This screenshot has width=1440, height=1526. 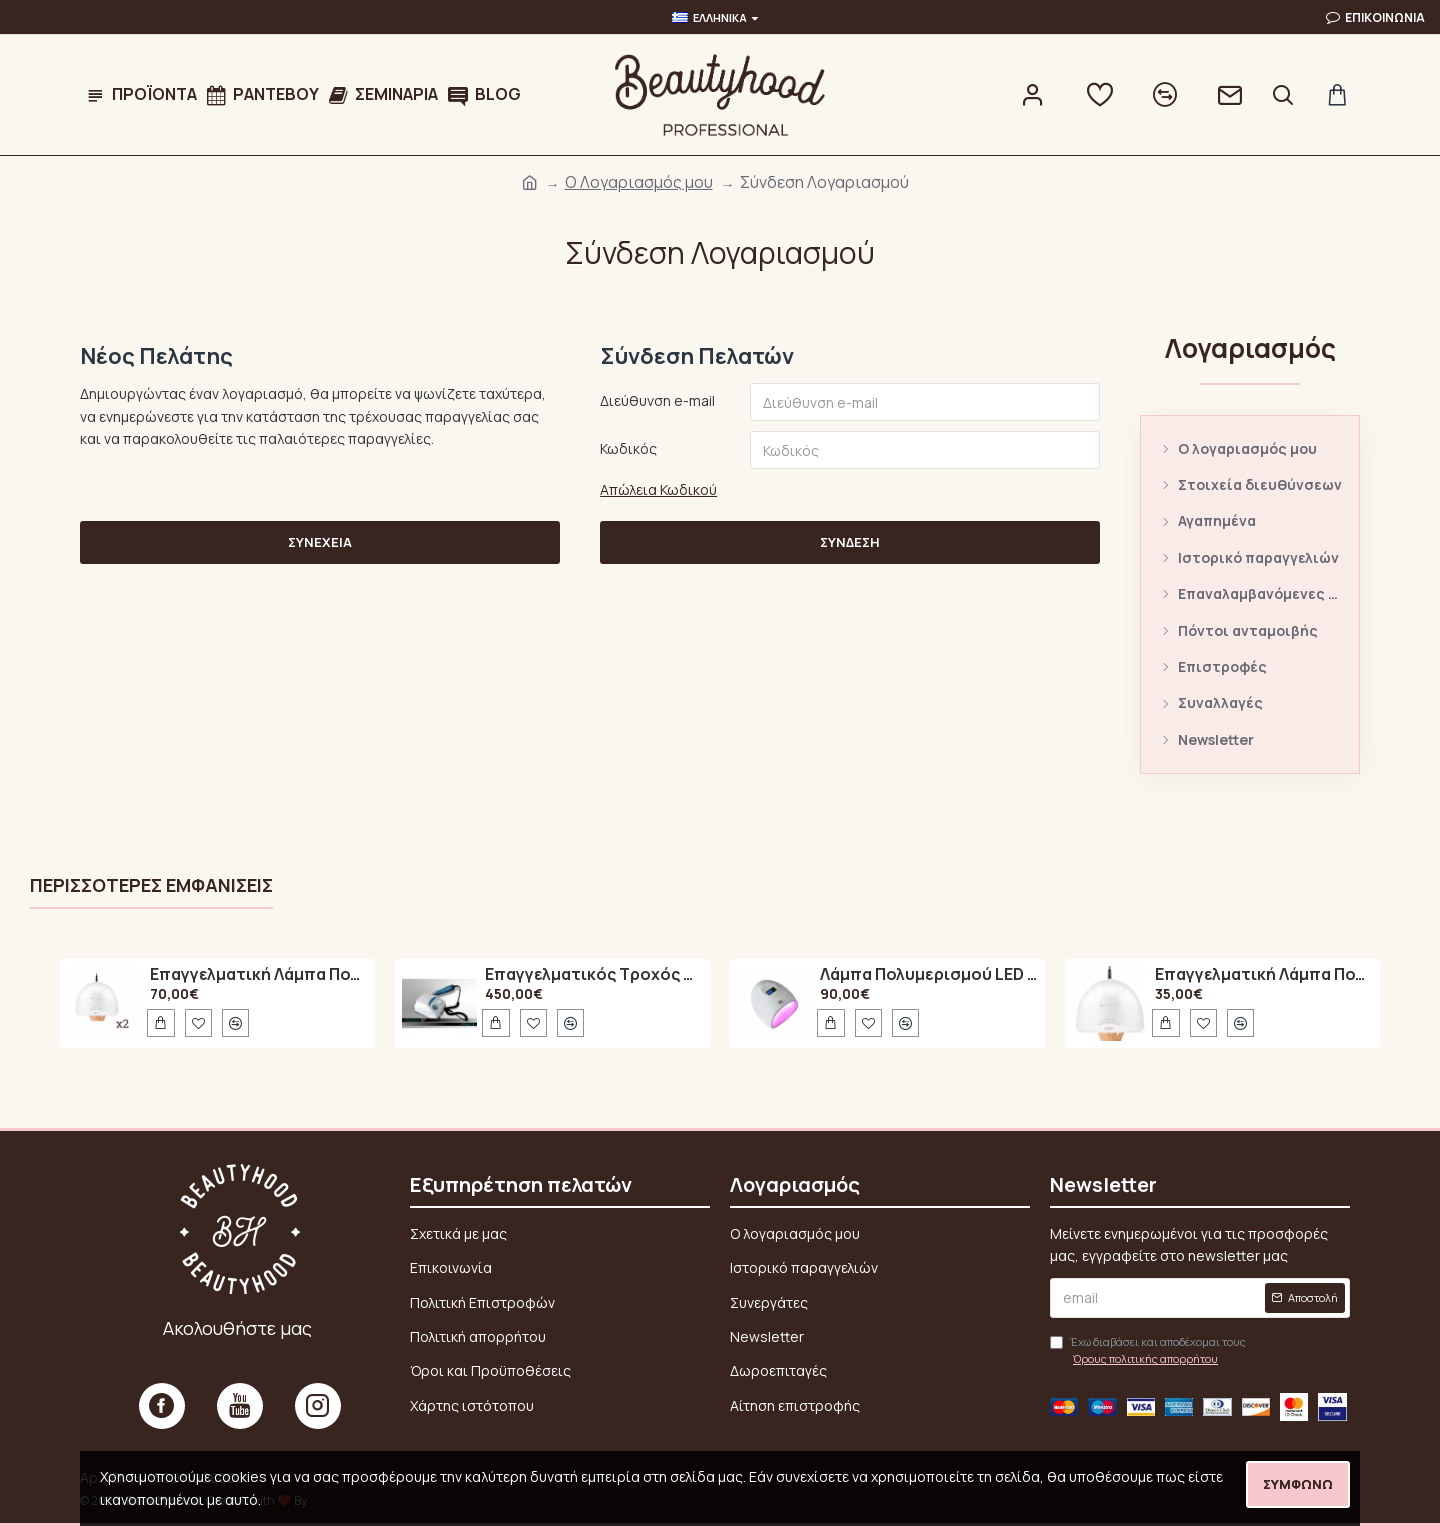 What do you see at coordinates (1298, 1484) in the screenshot?
I see `Συμφωνώ` at bounding box center [1298, 1484].